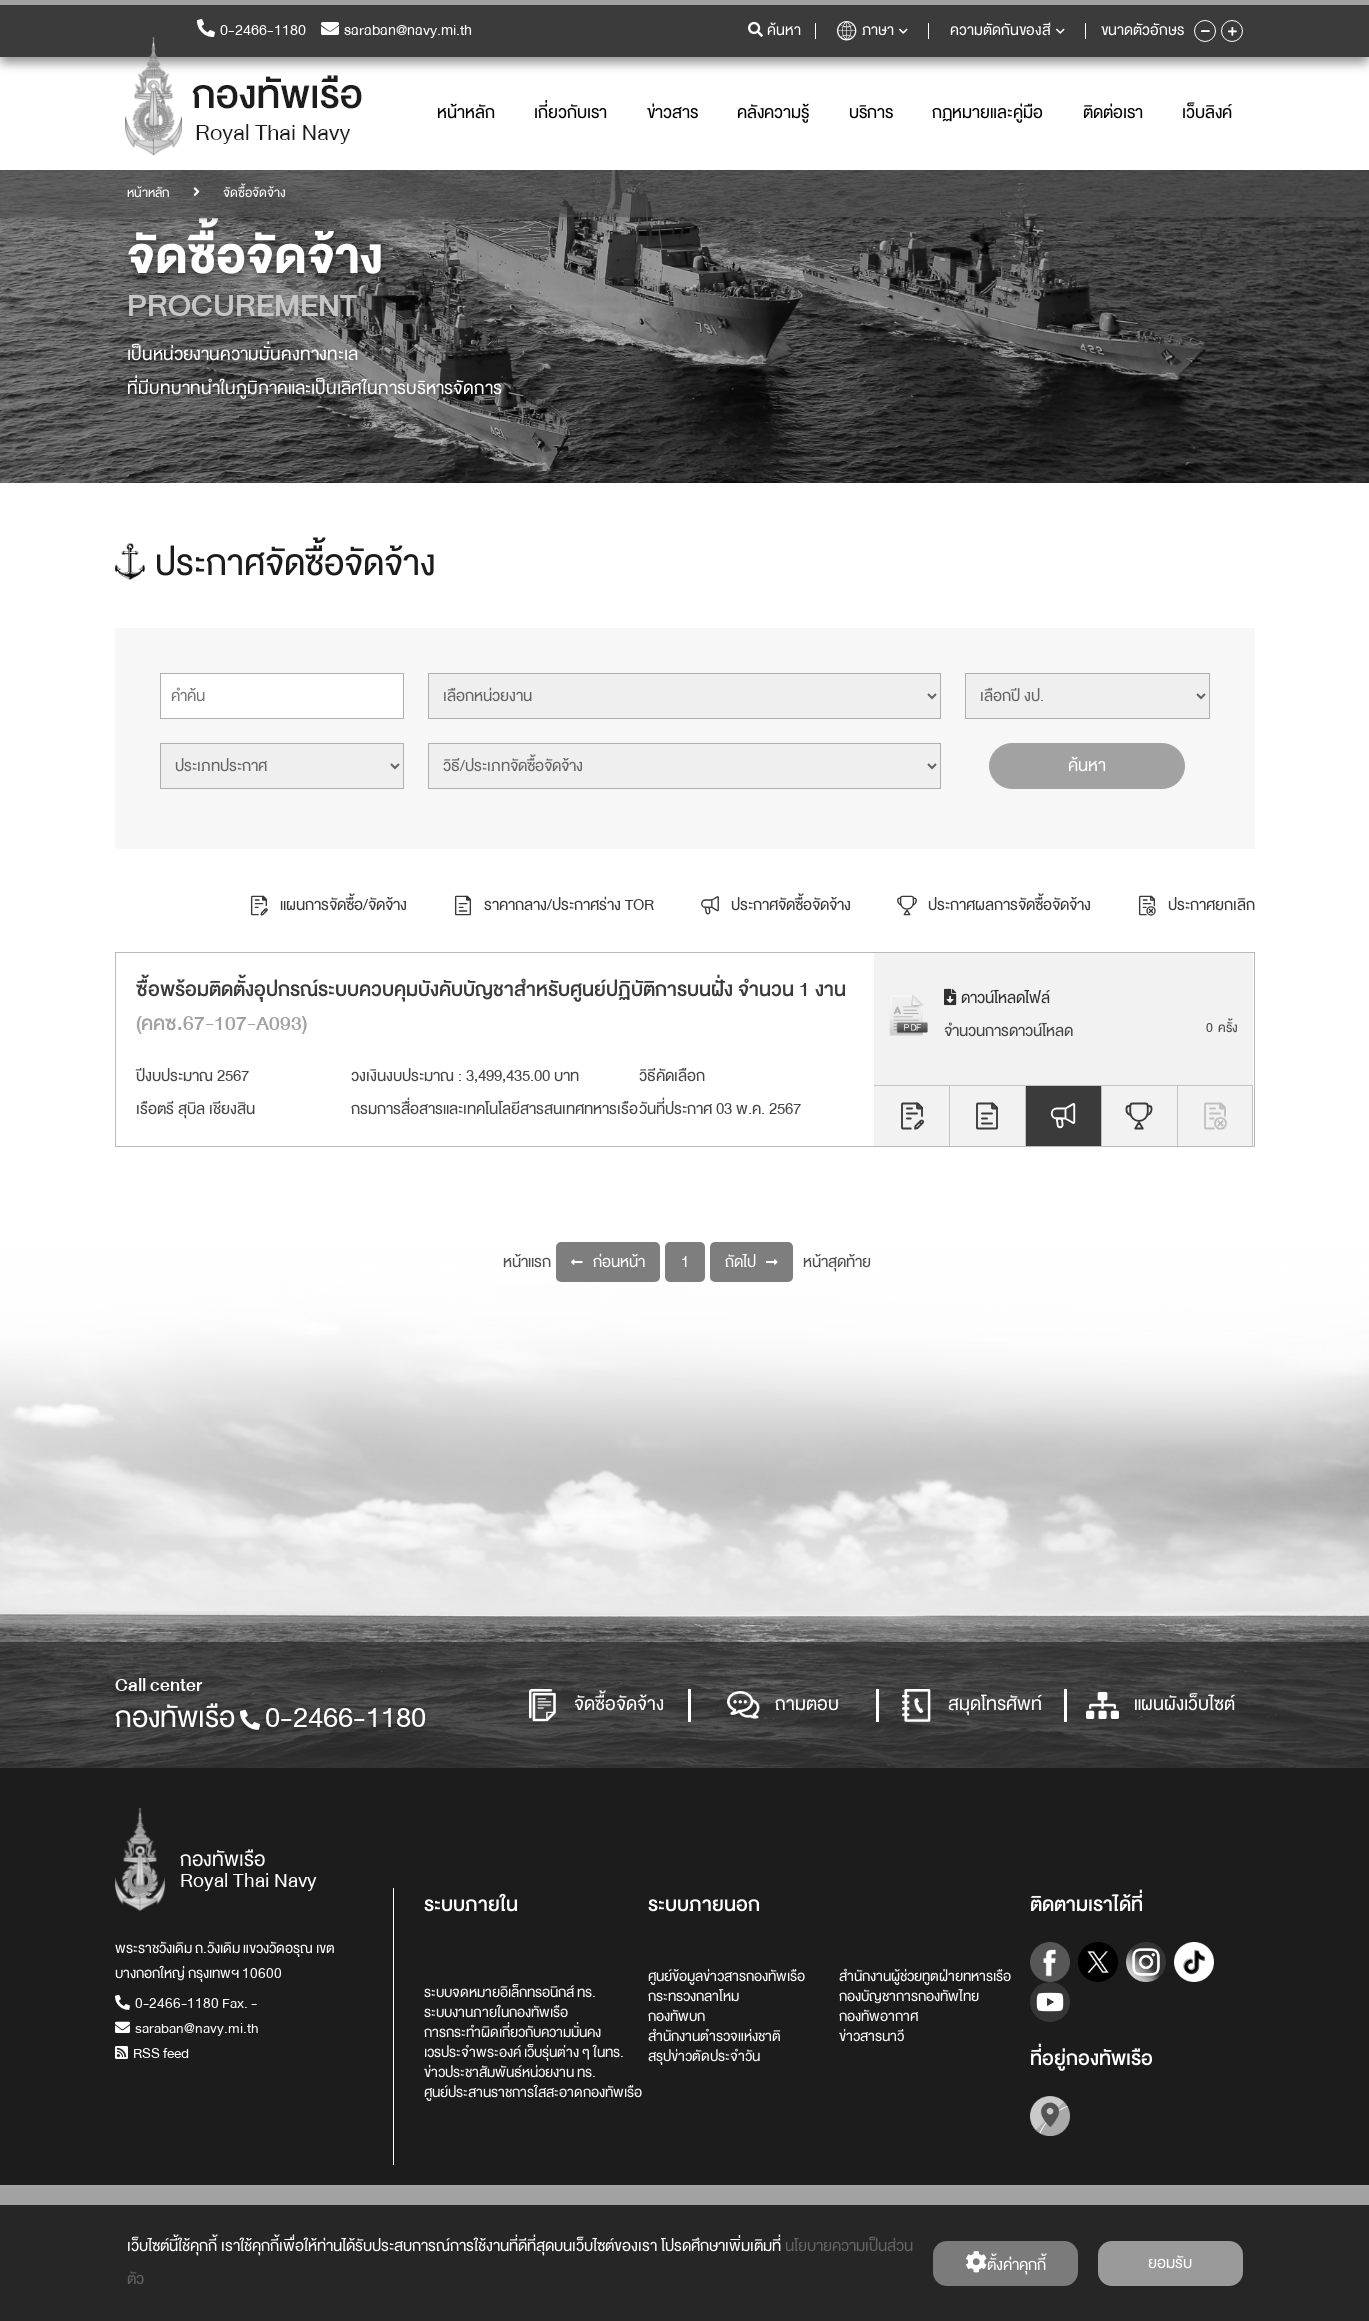  I want to click on กองทัพบก, so click(676, 2016).